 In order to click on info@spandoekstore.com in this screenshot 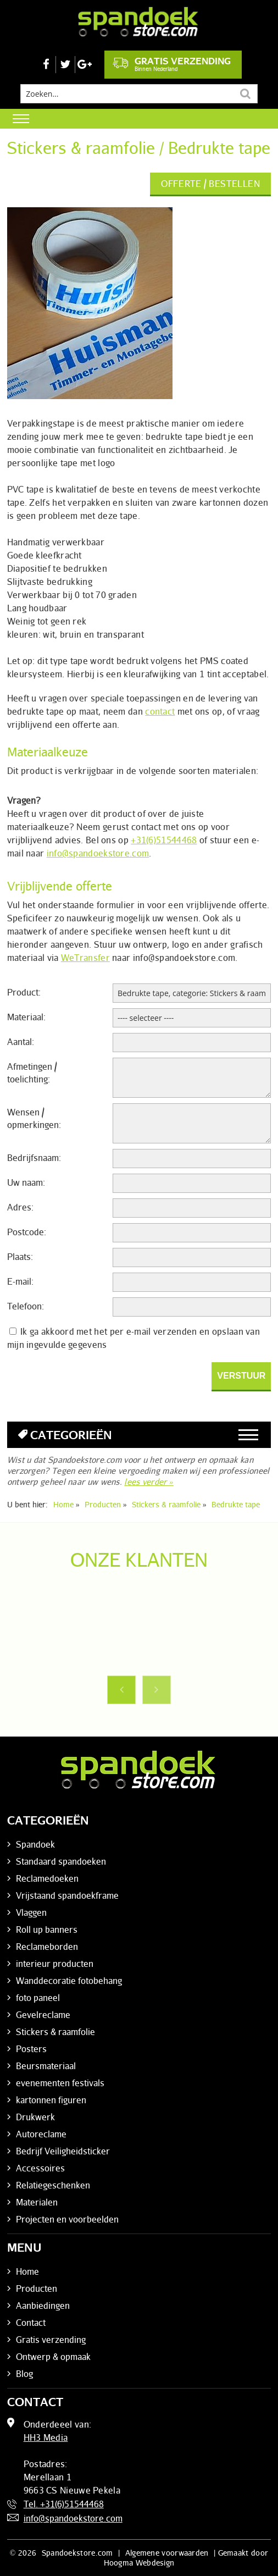, I will do `click(98, 853)`.